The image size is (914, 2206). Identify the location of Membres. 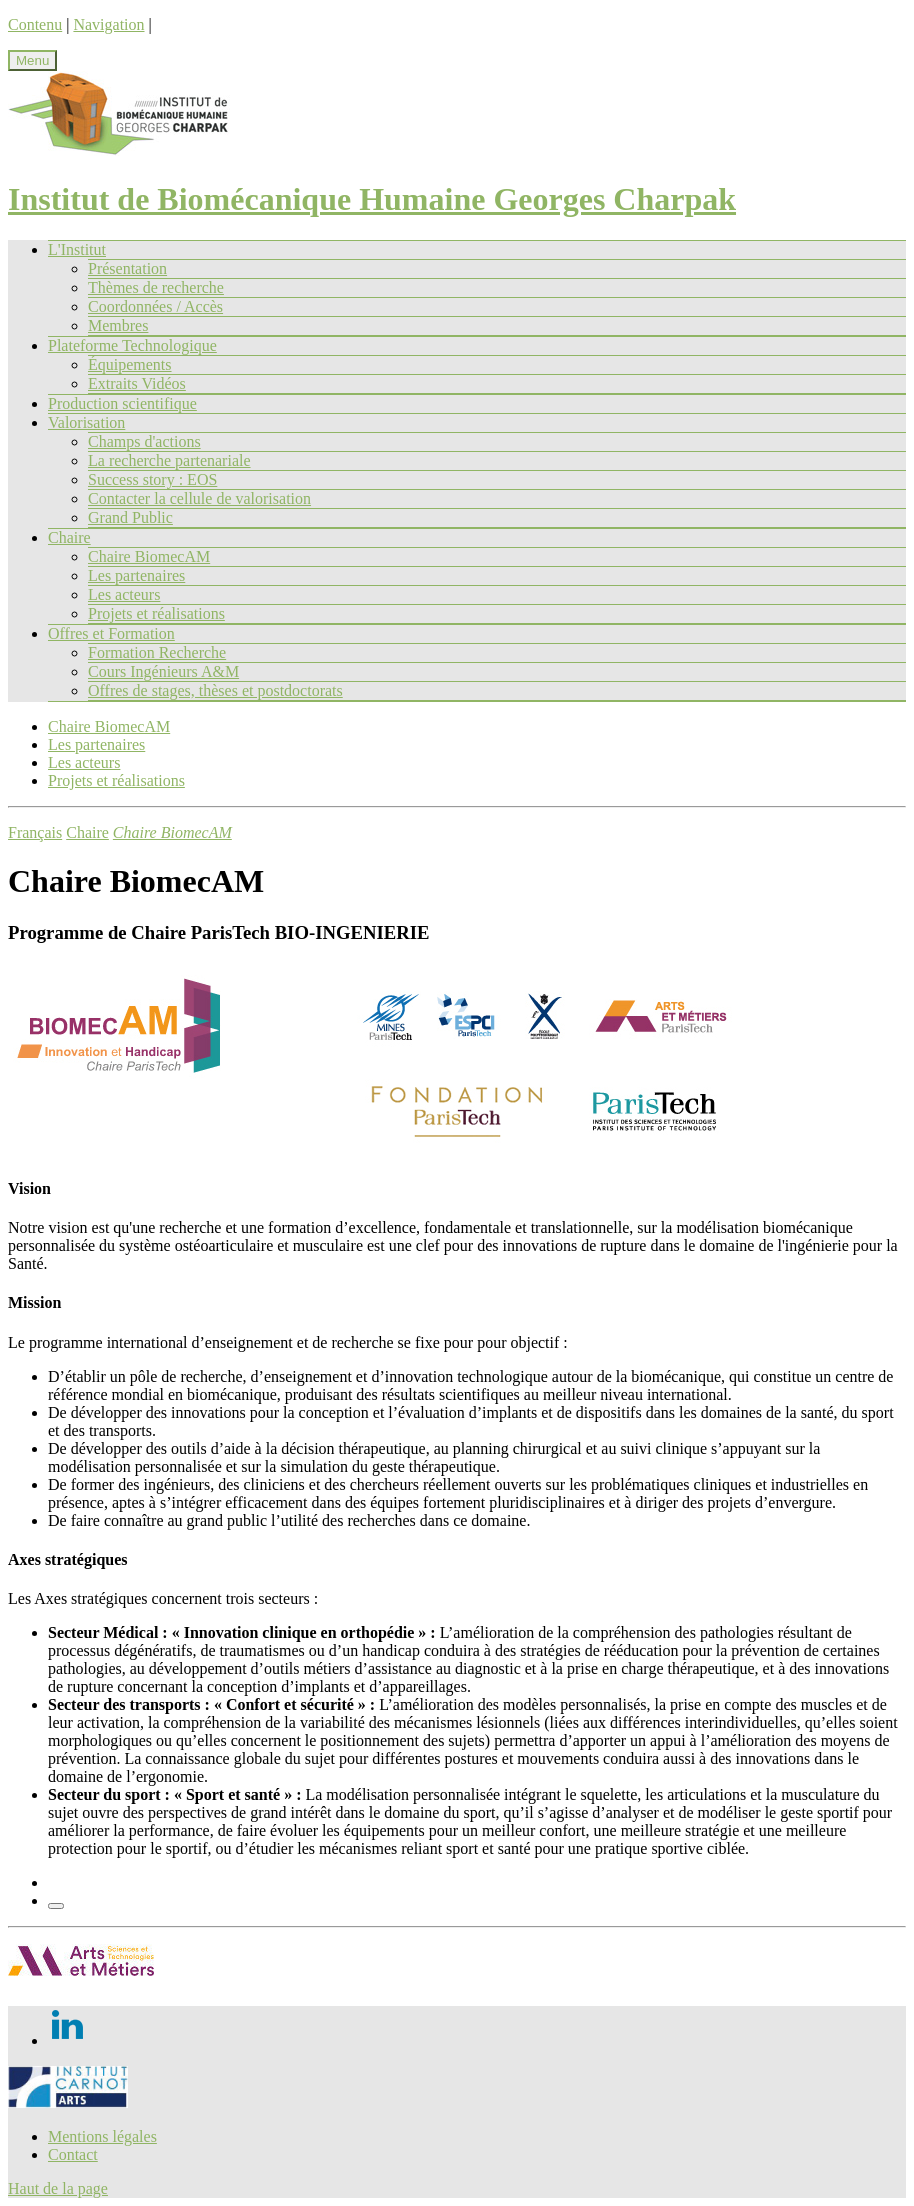
(118, 325).